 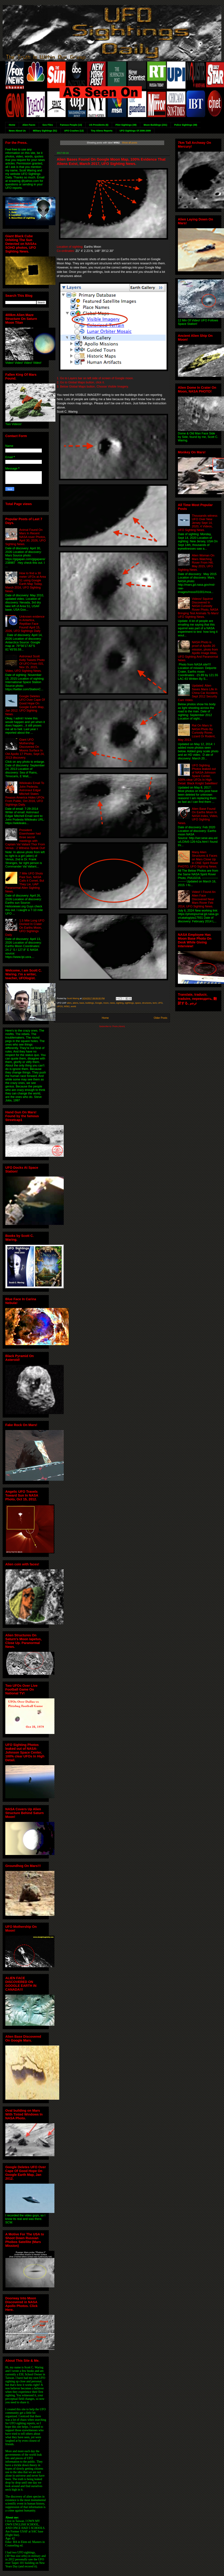 I want to click on Moon Buildings (231), so click(x=155, y=125).